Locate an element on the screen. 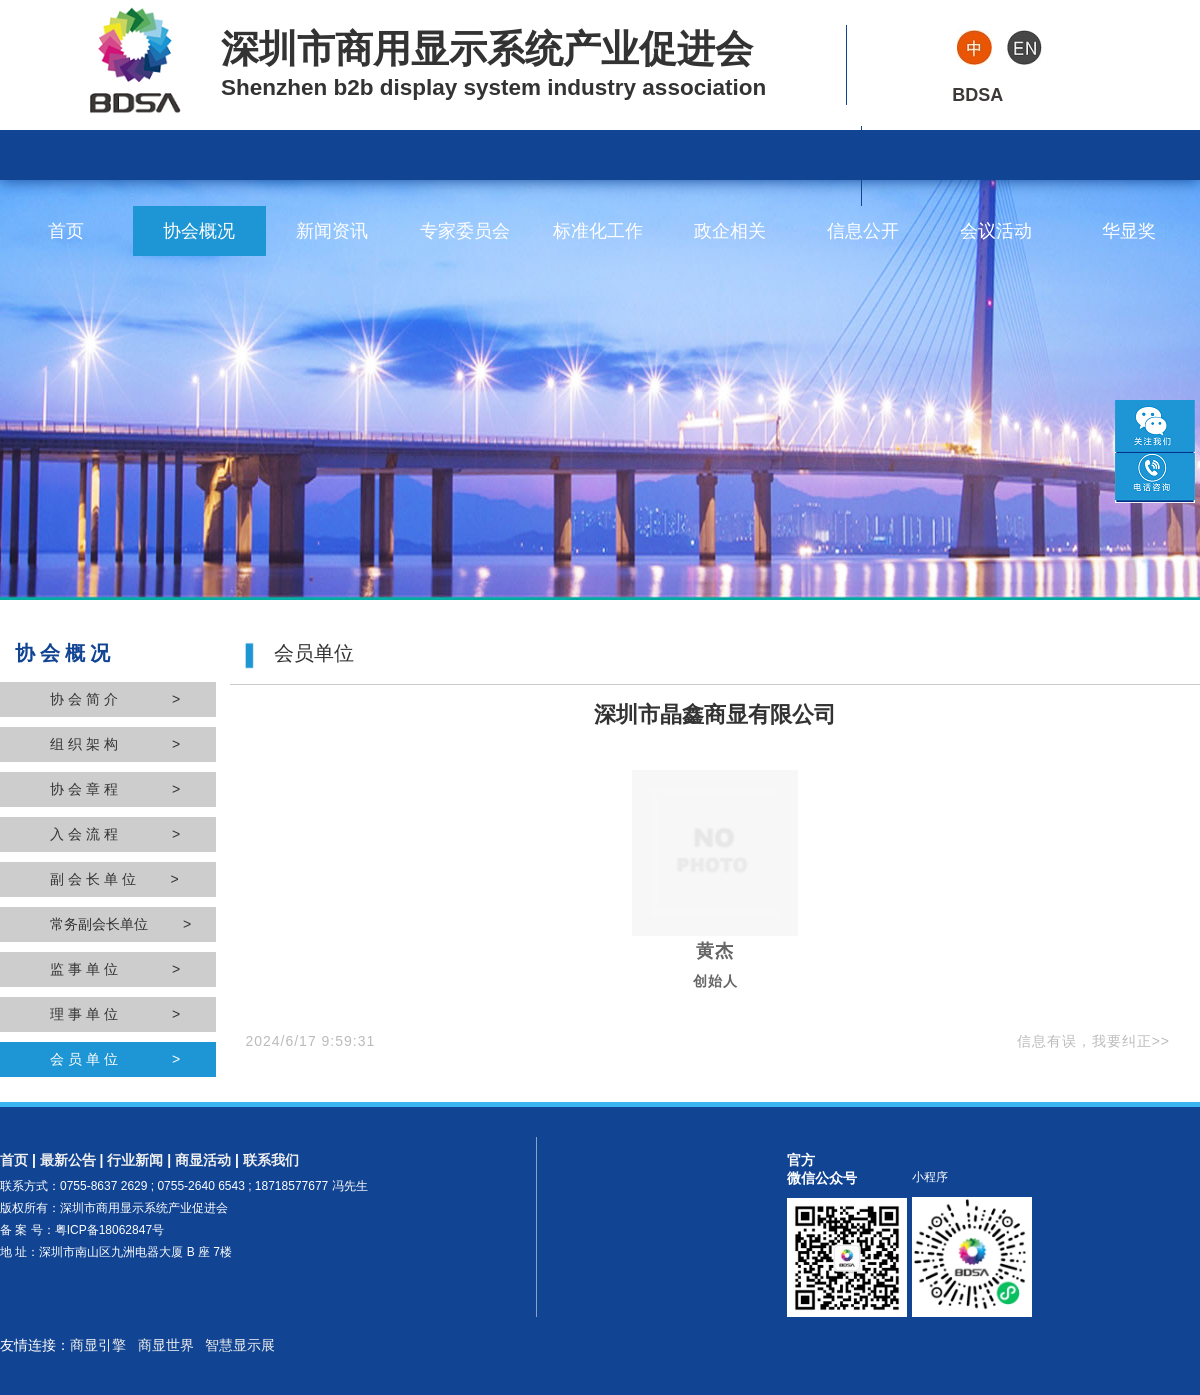  商显引擎 is located at coordinates (98, 1345).